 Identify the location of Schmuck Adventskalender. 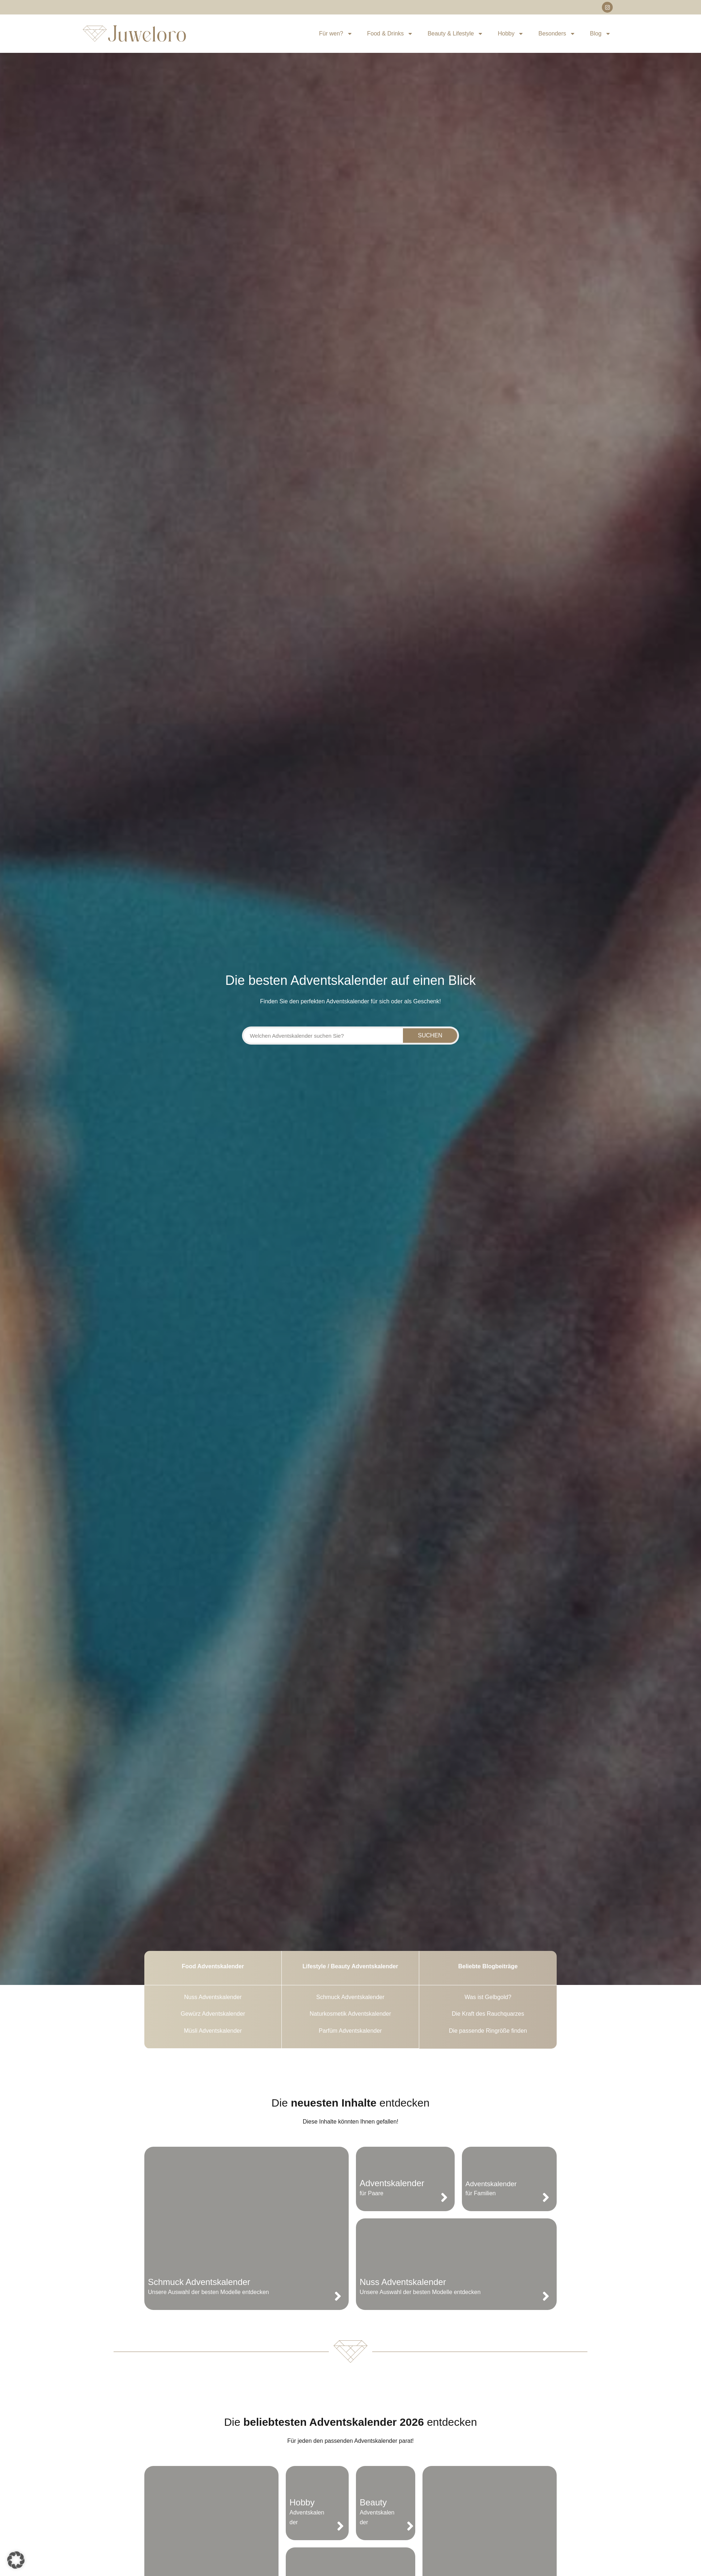
(199, 2281).